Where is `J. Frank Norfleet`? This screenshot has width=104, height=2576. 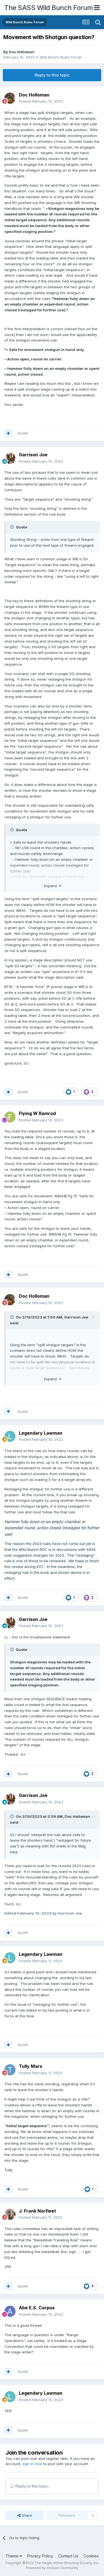 J. Frank Norfleet is located at coordinates (37, 2211).